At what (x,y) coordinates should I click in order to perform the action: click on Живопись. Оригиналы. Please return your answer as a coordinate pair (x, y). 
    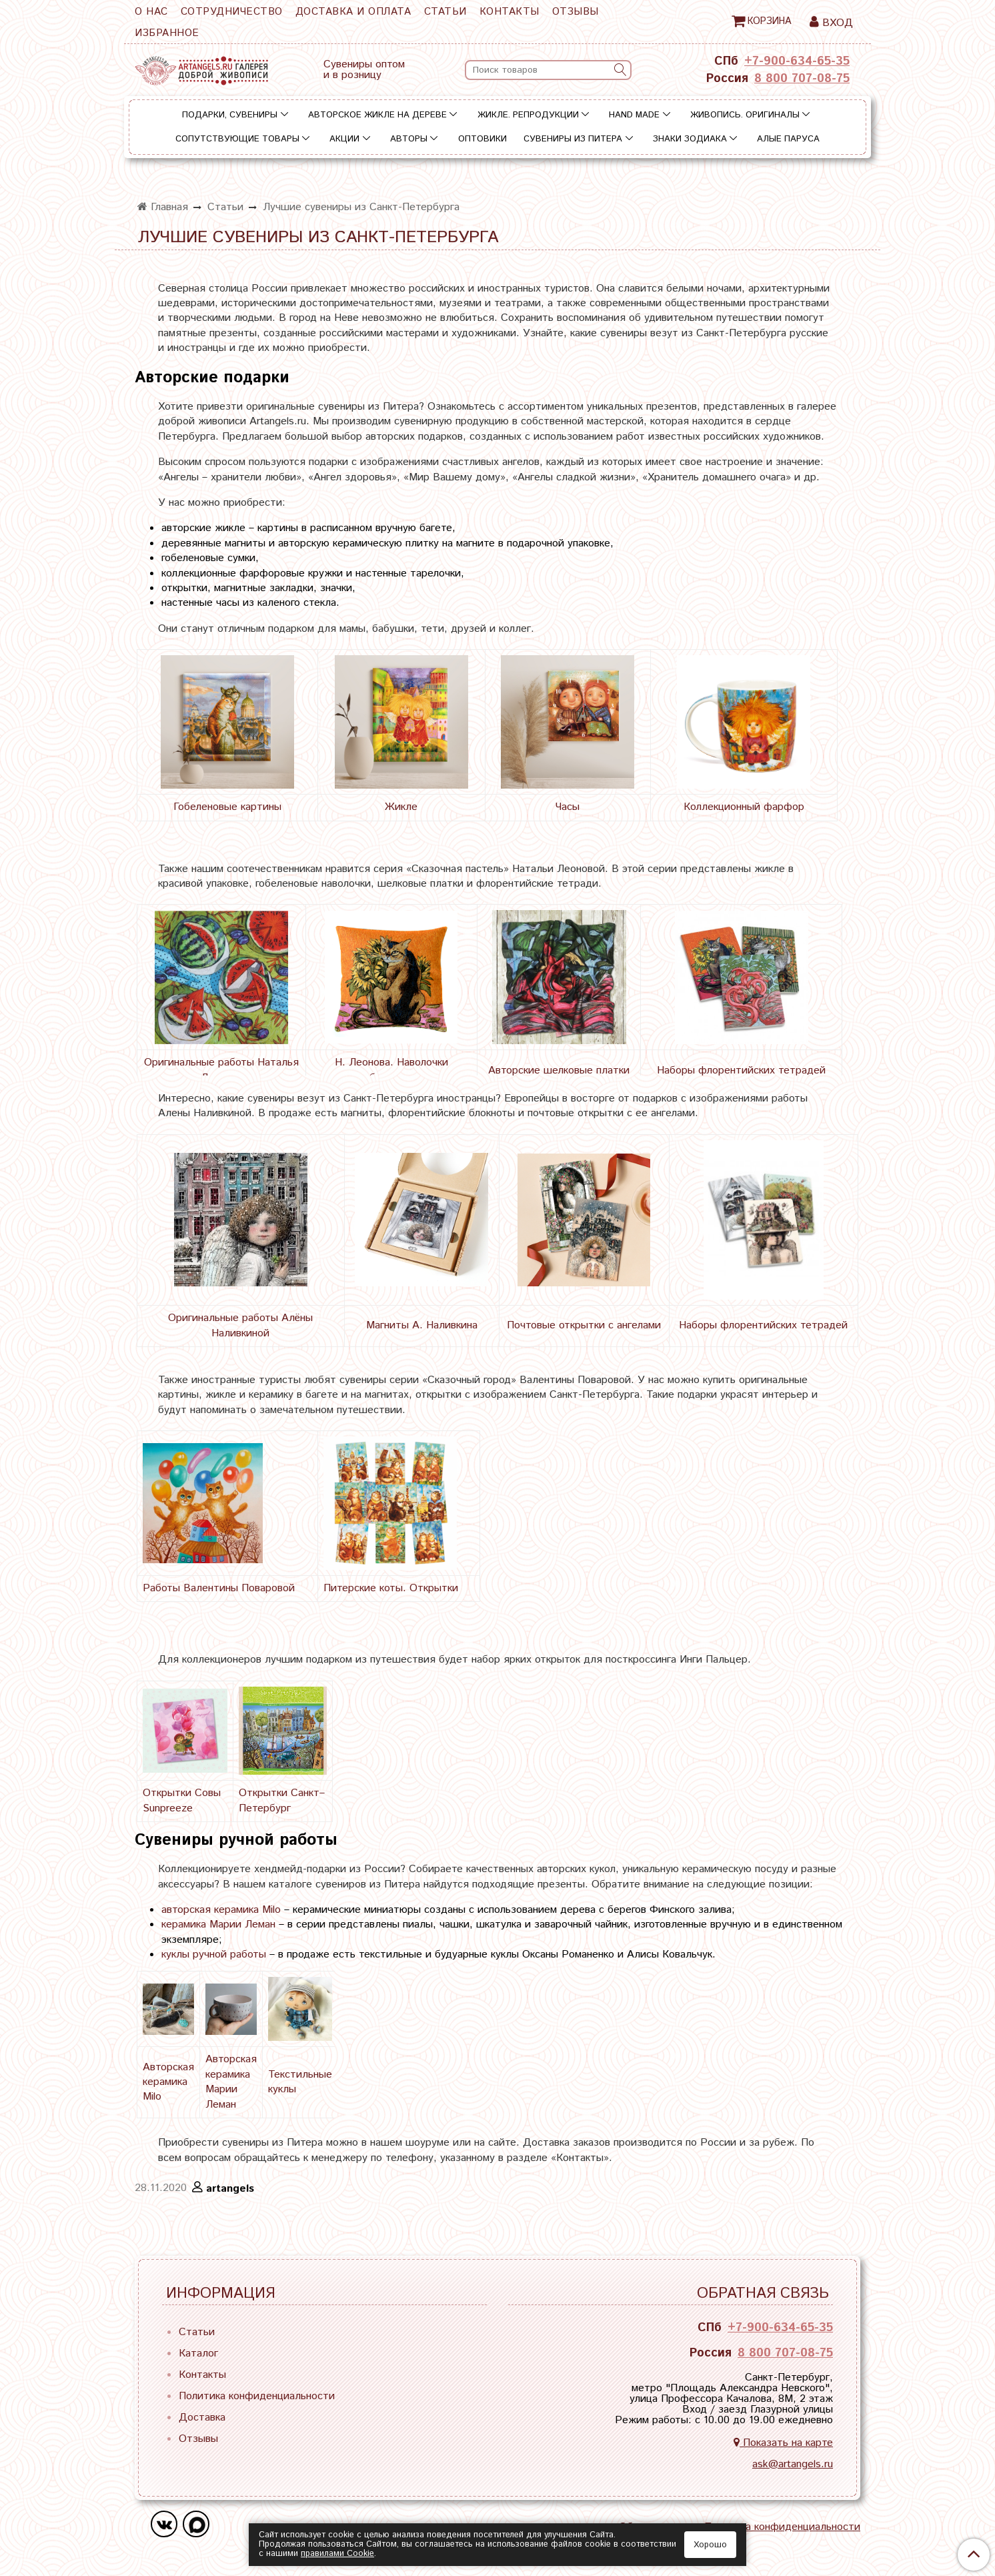
    Looking at the image, I should click on (745, 115).